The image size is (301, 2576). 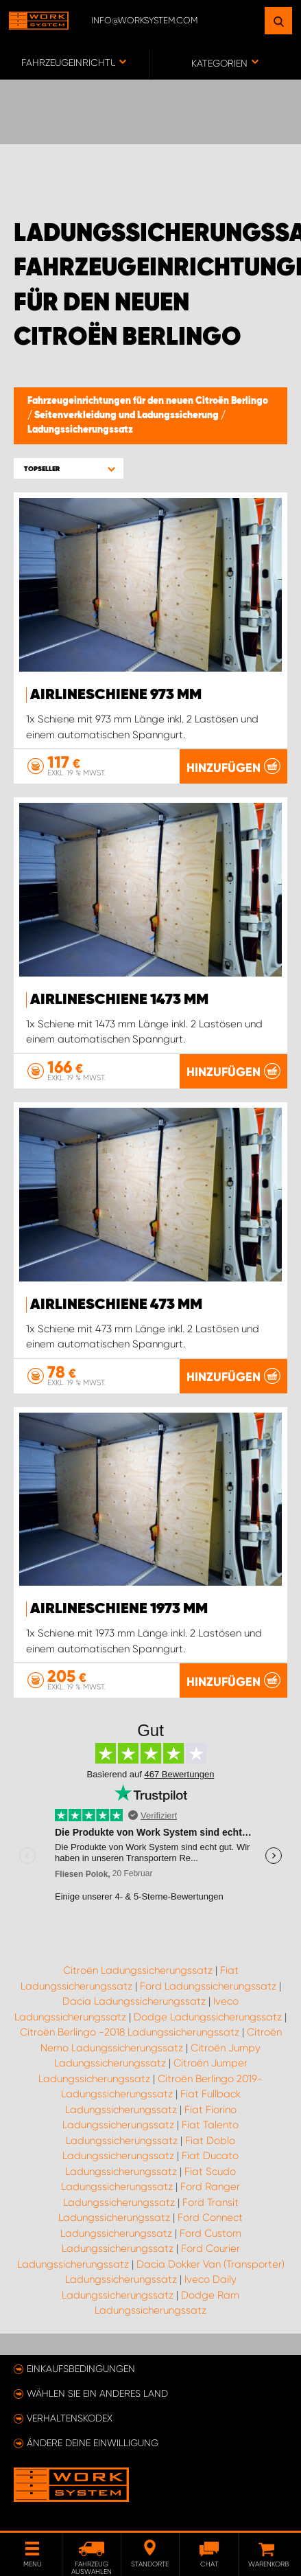 What do you see at coordinates (97, 2393) in the screenshot?
I see `Wählen Sie ein anderes Land` at bounding box center [97, 2393].